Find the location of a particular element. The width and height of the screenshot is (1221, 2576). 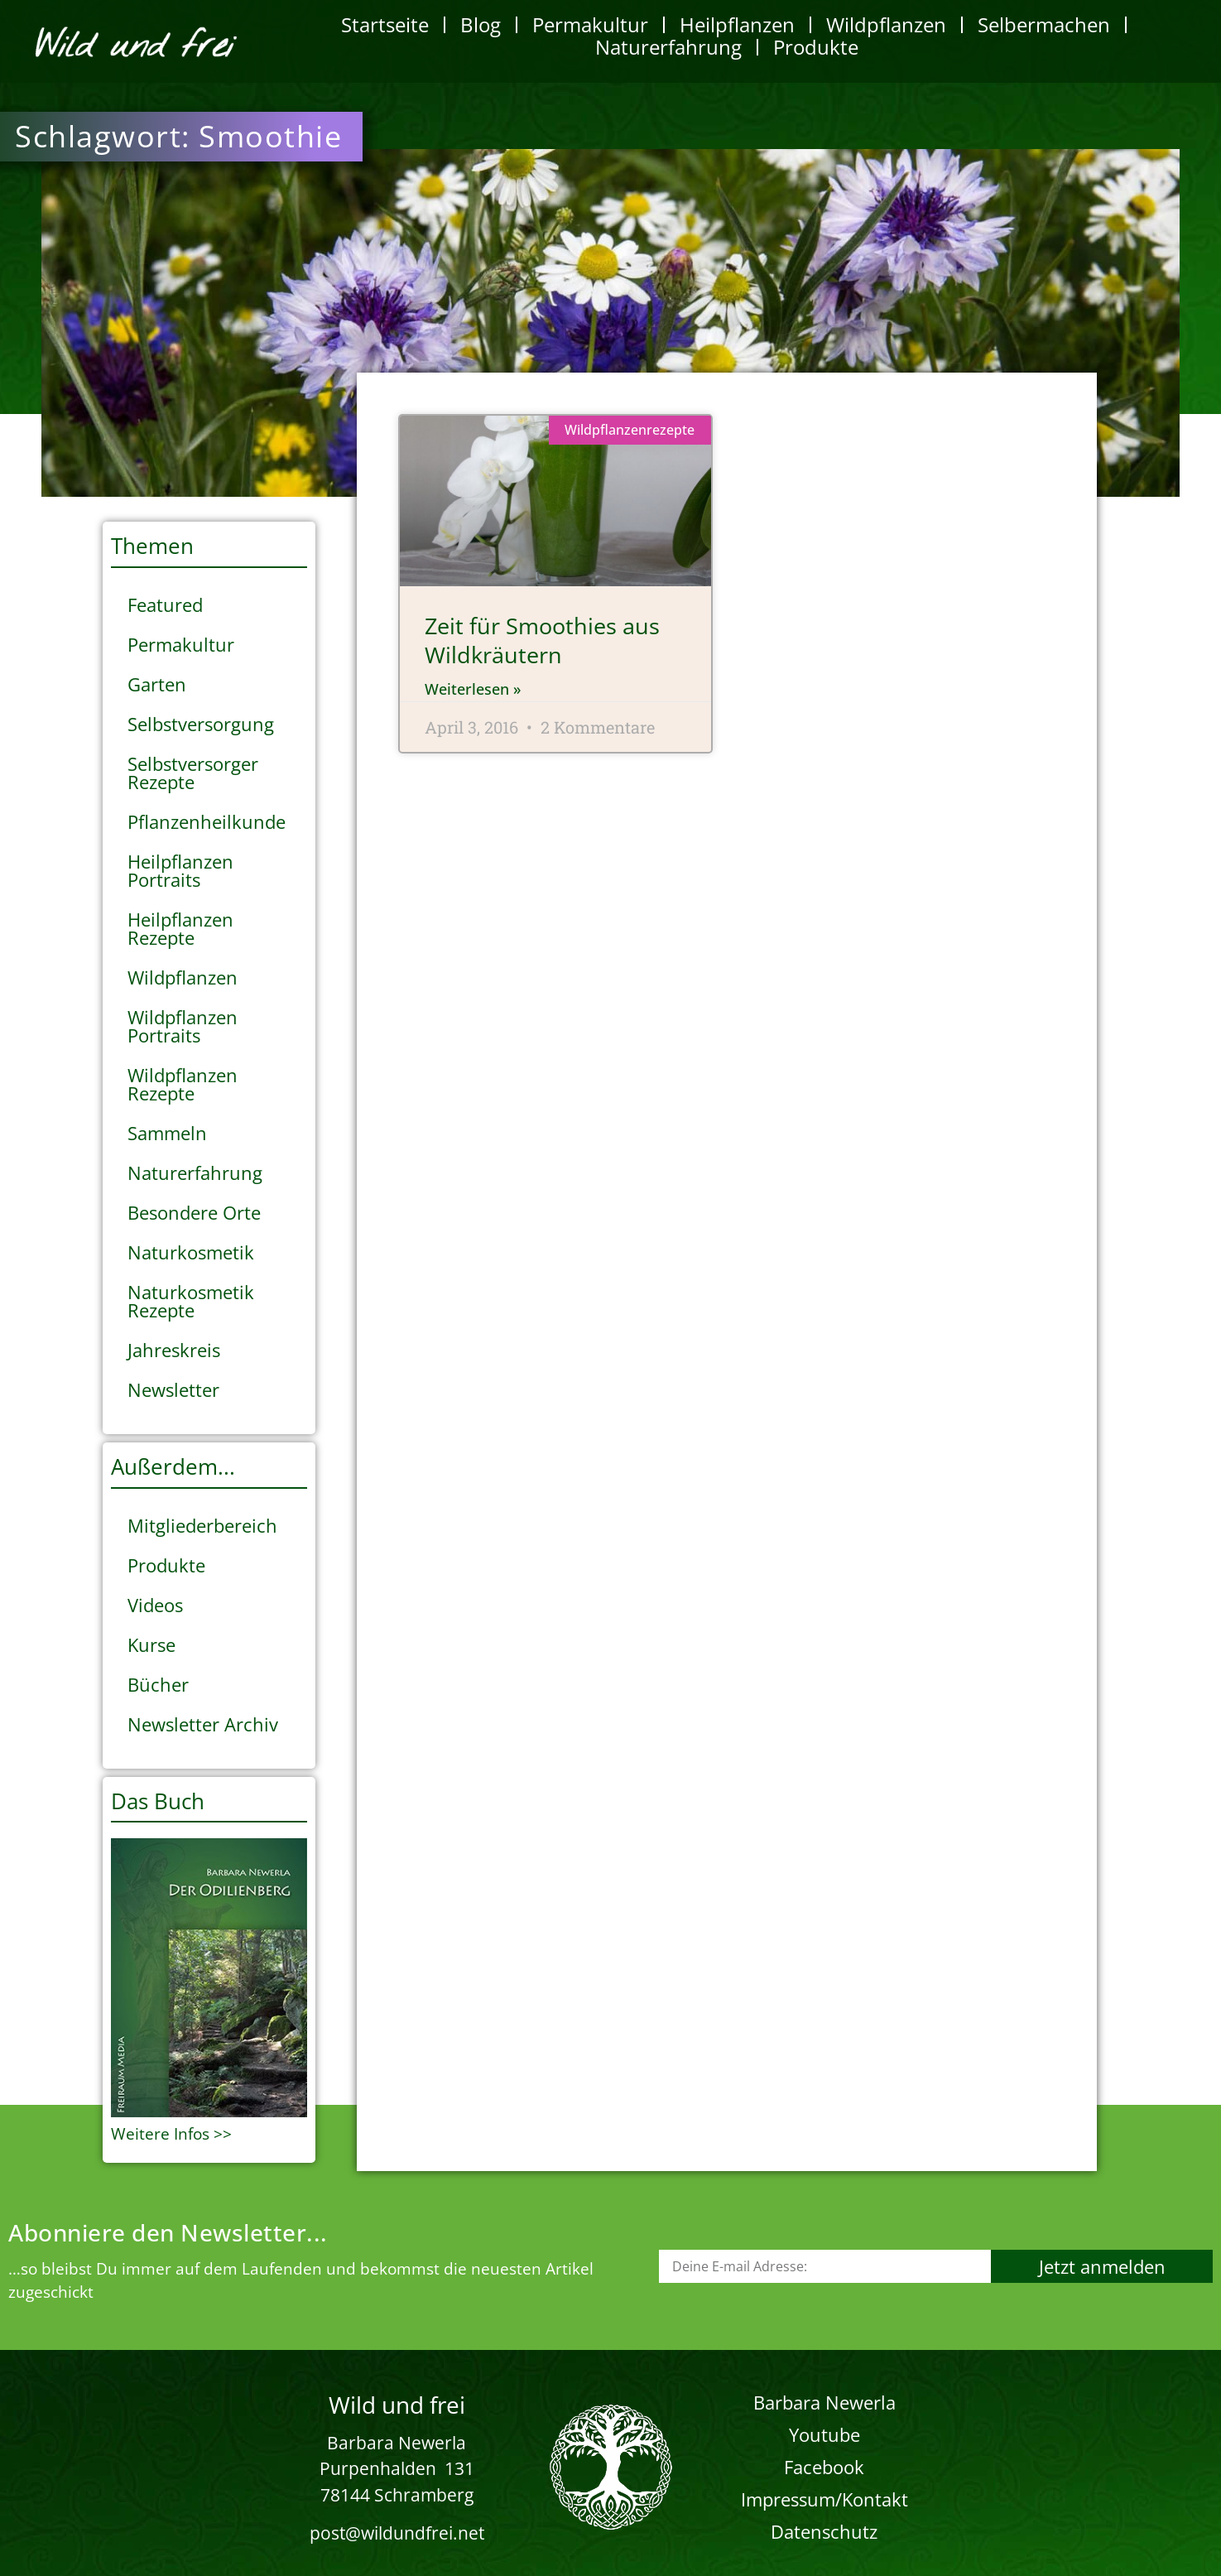

Youtube is located at coordinates (824, 2434).